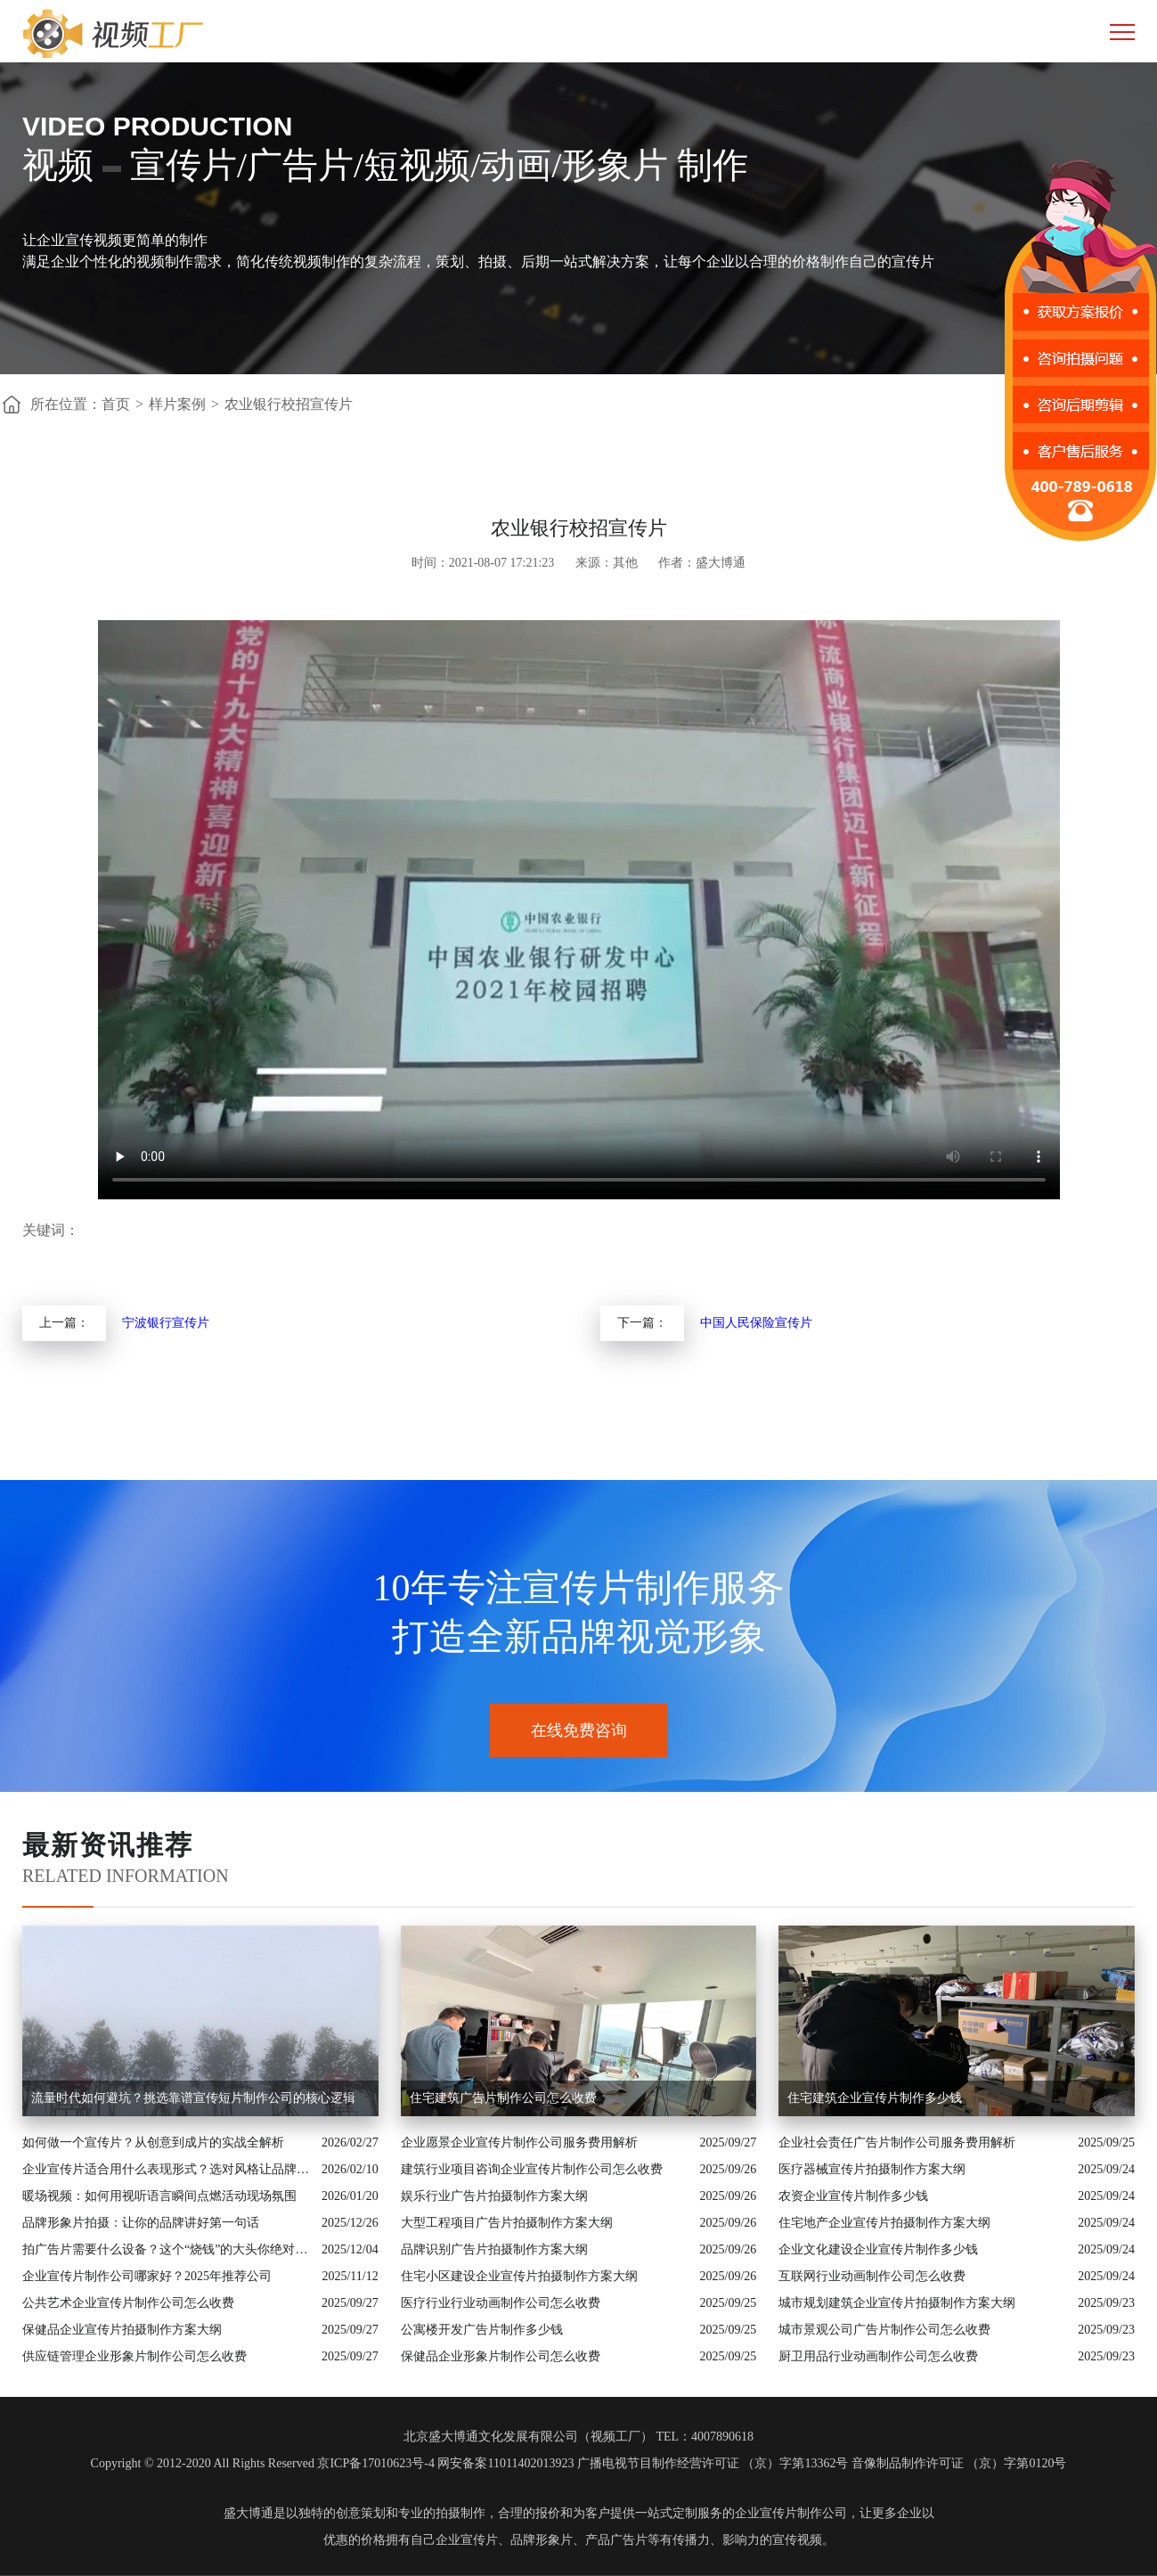 The height and width of the screenshot is (2576, 1157). Describe the element at coordinates (263, 2463) in the screenshot. I see `Copyright © 2012-2020 All Rights Reserved 京ICP备17010623号-4` at that location.